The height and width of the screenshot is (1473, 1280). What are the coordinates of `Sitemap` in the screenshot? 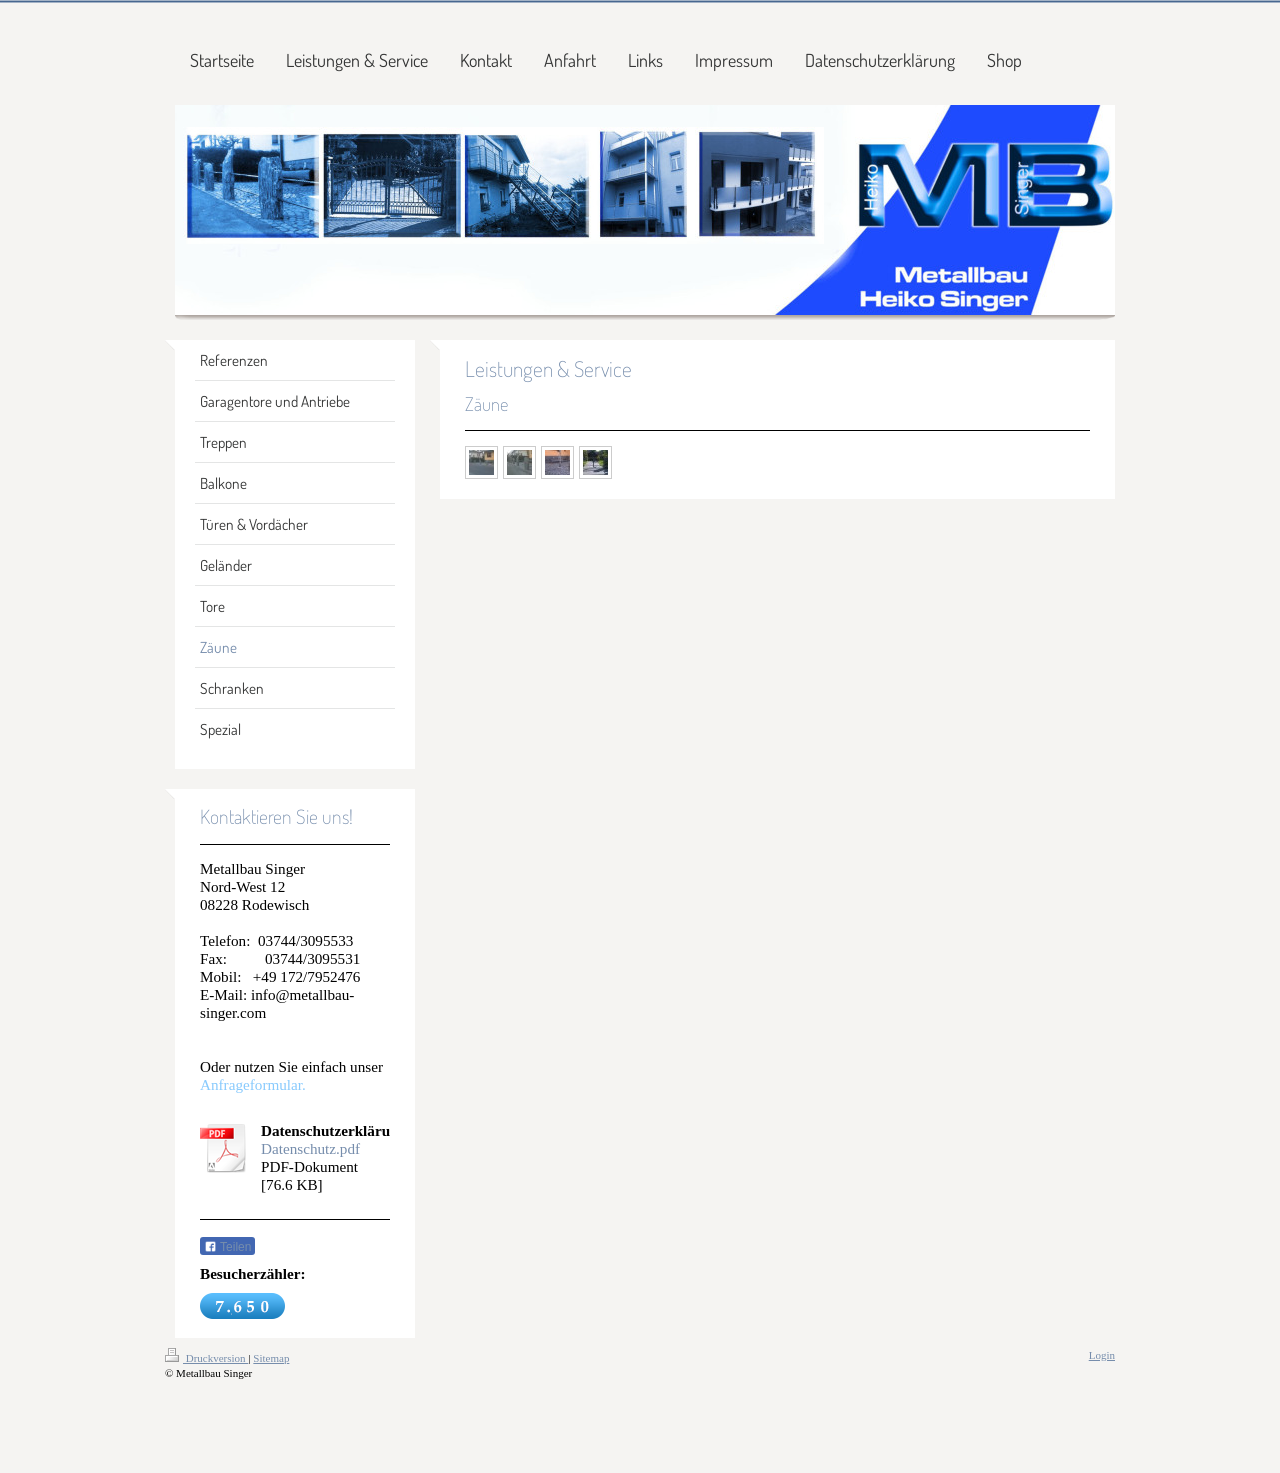 It's located at (271, 1358).